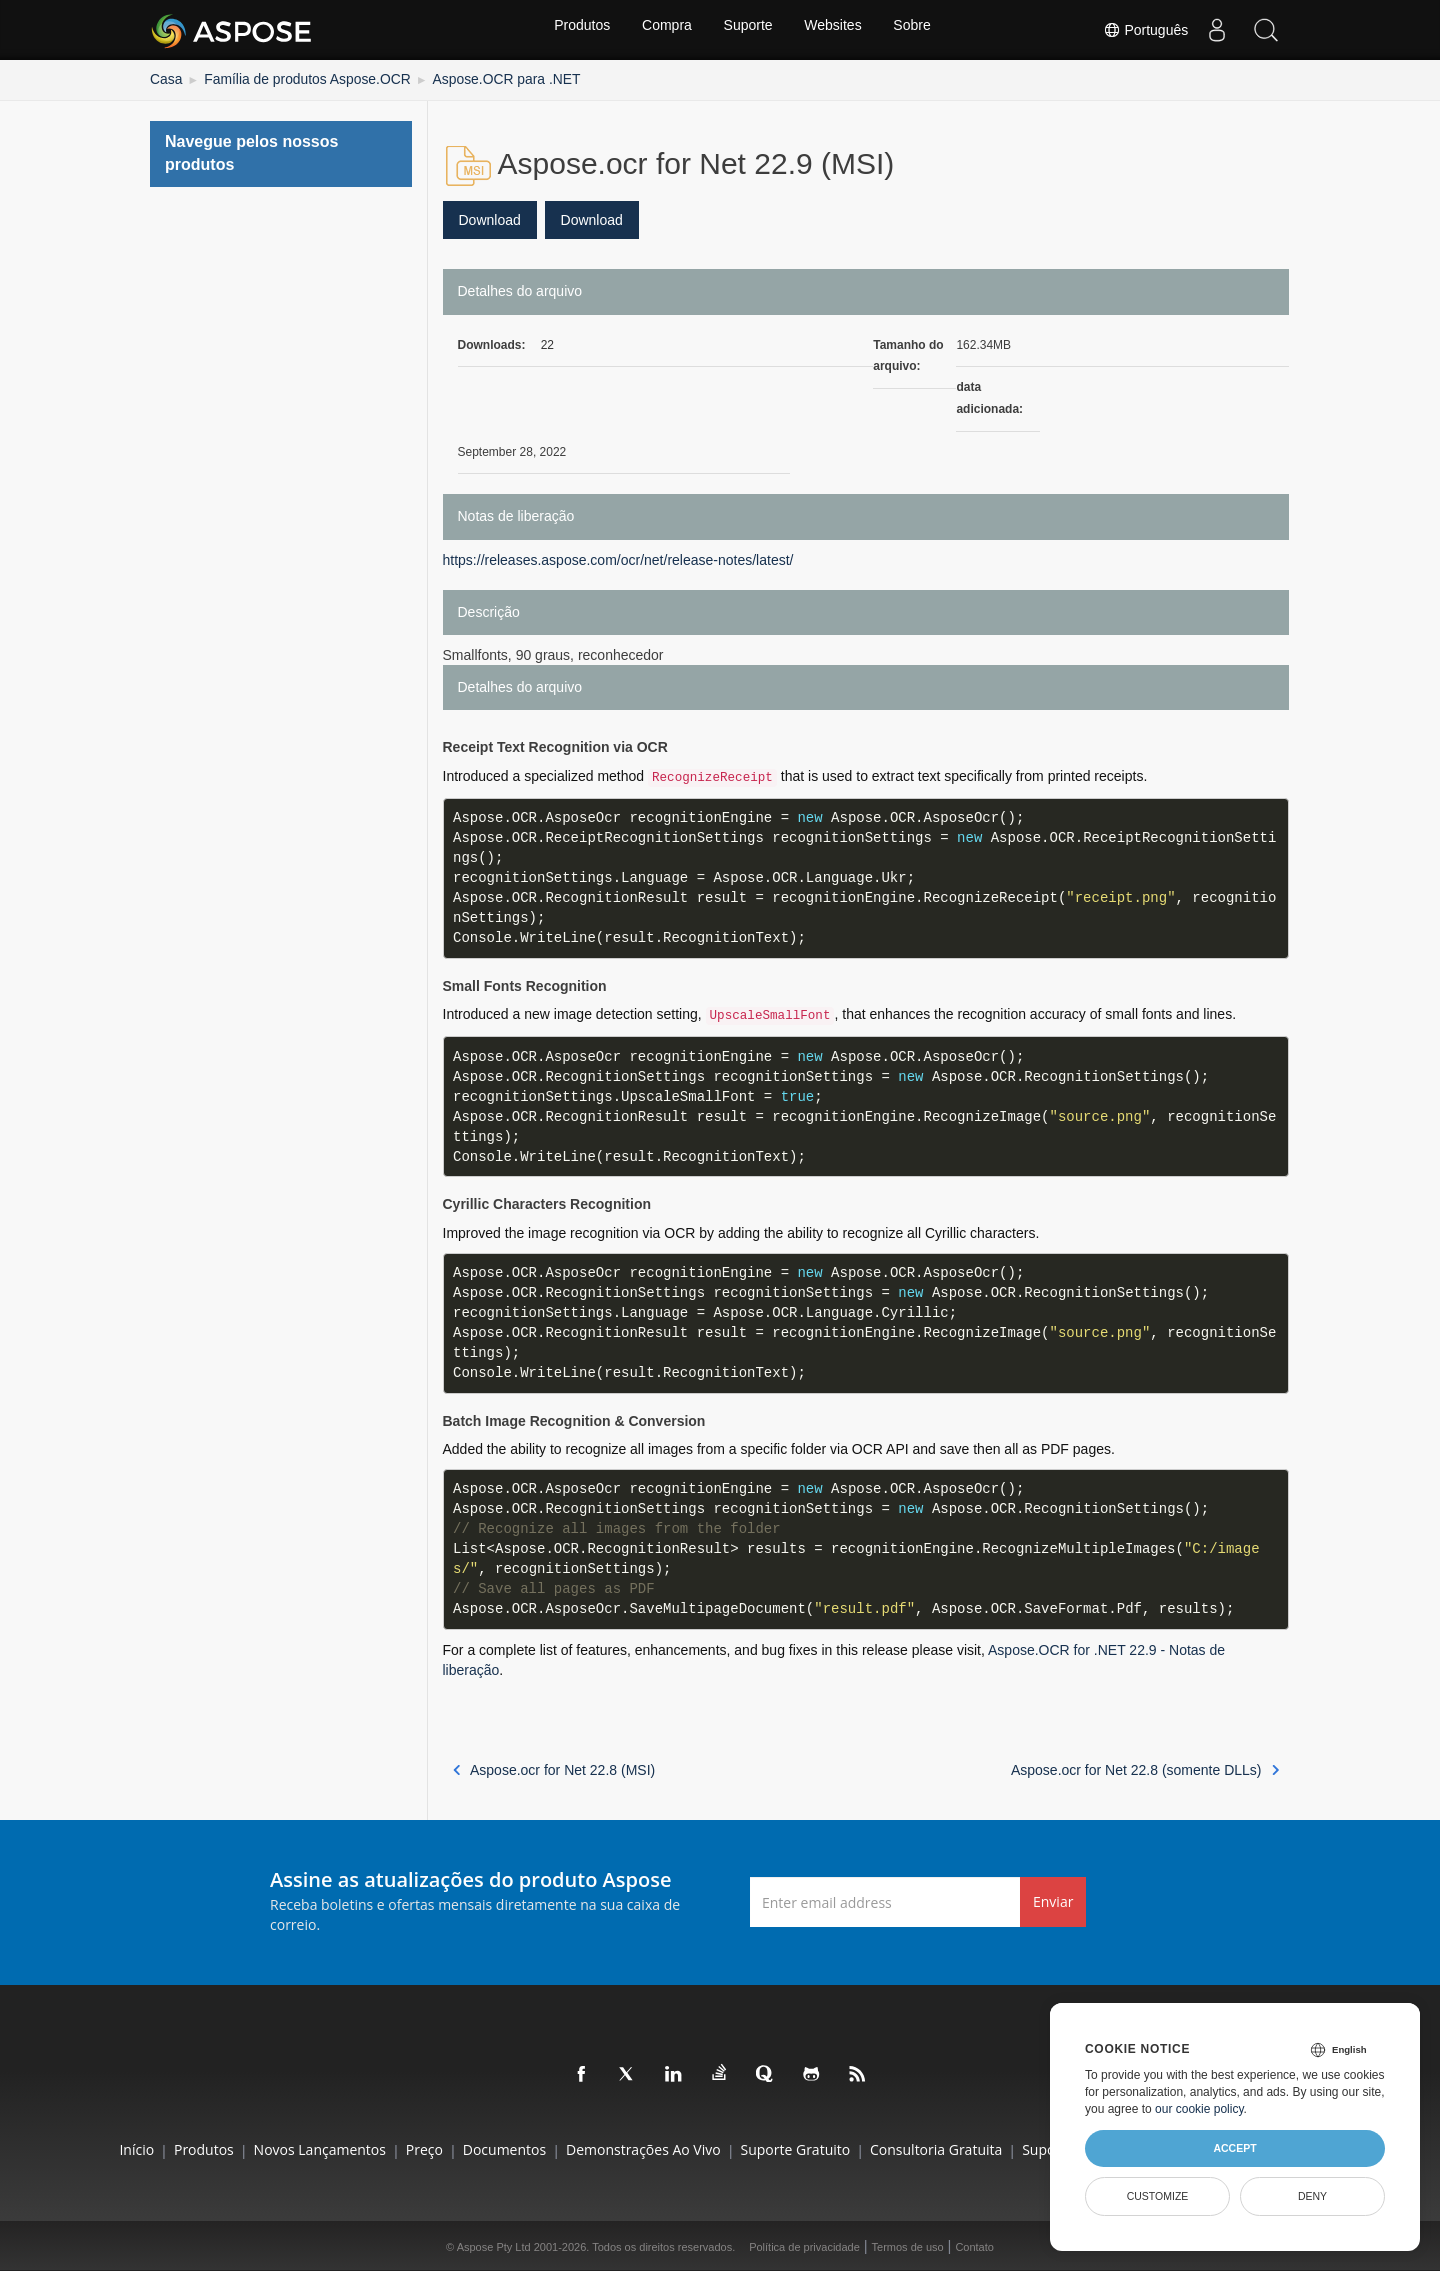 Image resolution: width=1440 pixels, height=2271 pixels. I want to click on Contato, so click(974, 2245).